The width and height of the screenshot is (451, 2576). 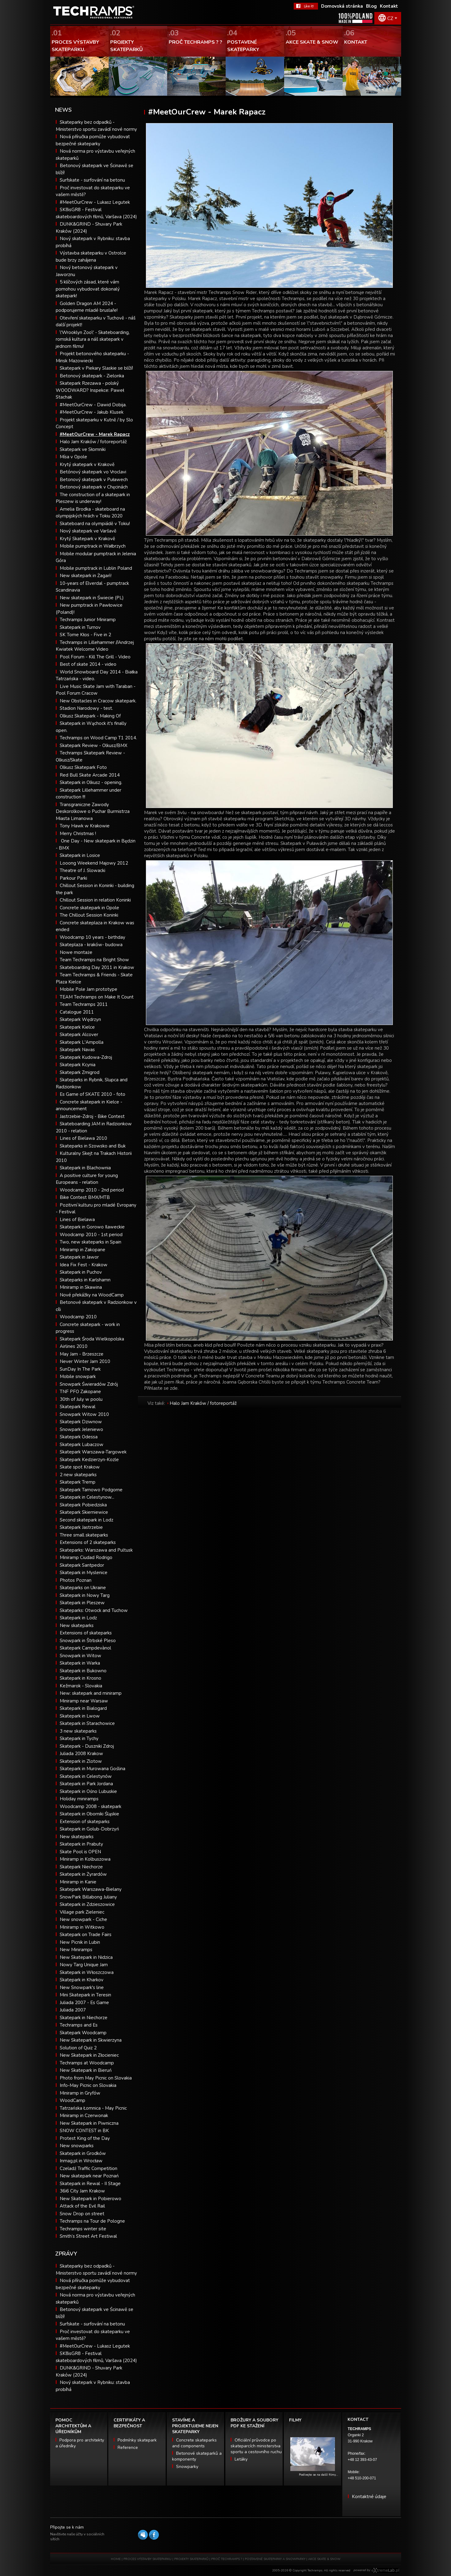 I want to click on Skatepark Alcover, so click(x=79, y=1034).